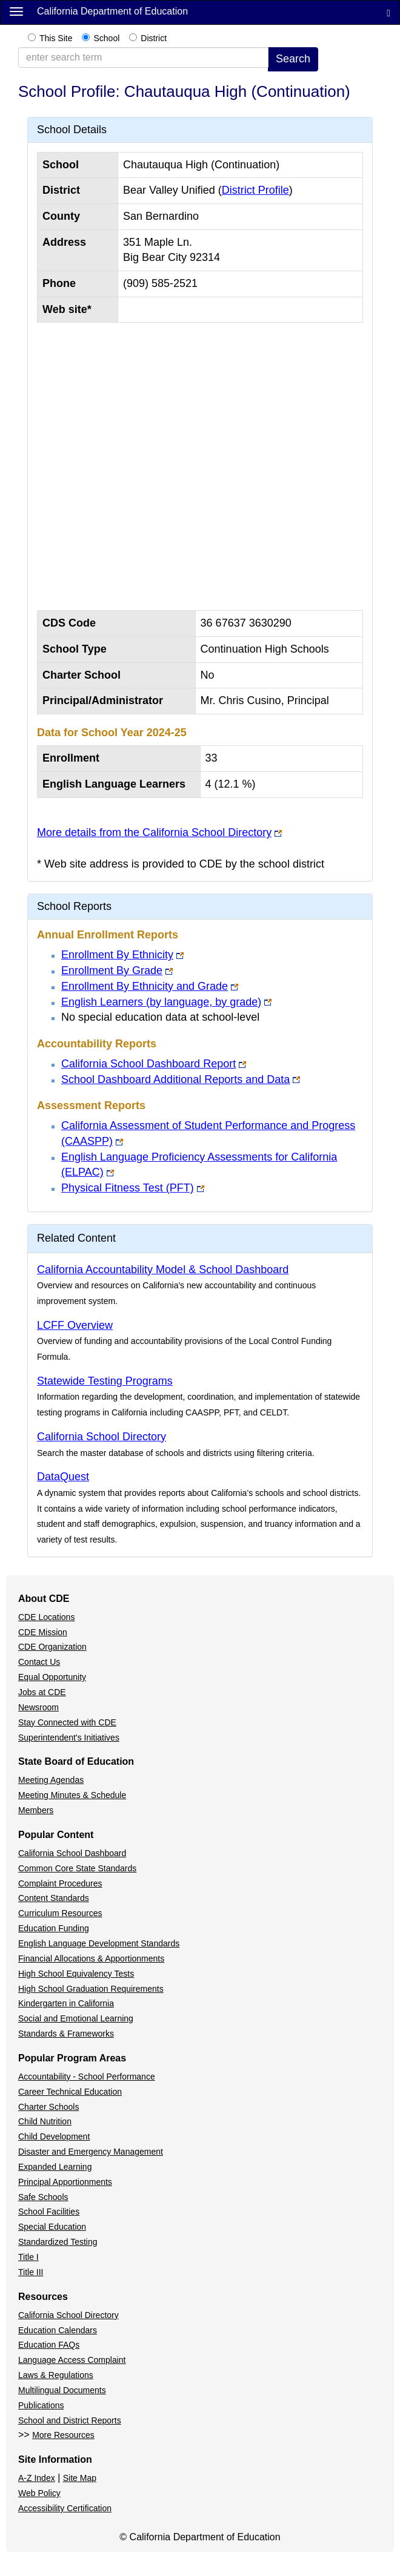  Describe the element at coordinates (63, 1477) in the screenshot. I see `DataQuest` at that location.